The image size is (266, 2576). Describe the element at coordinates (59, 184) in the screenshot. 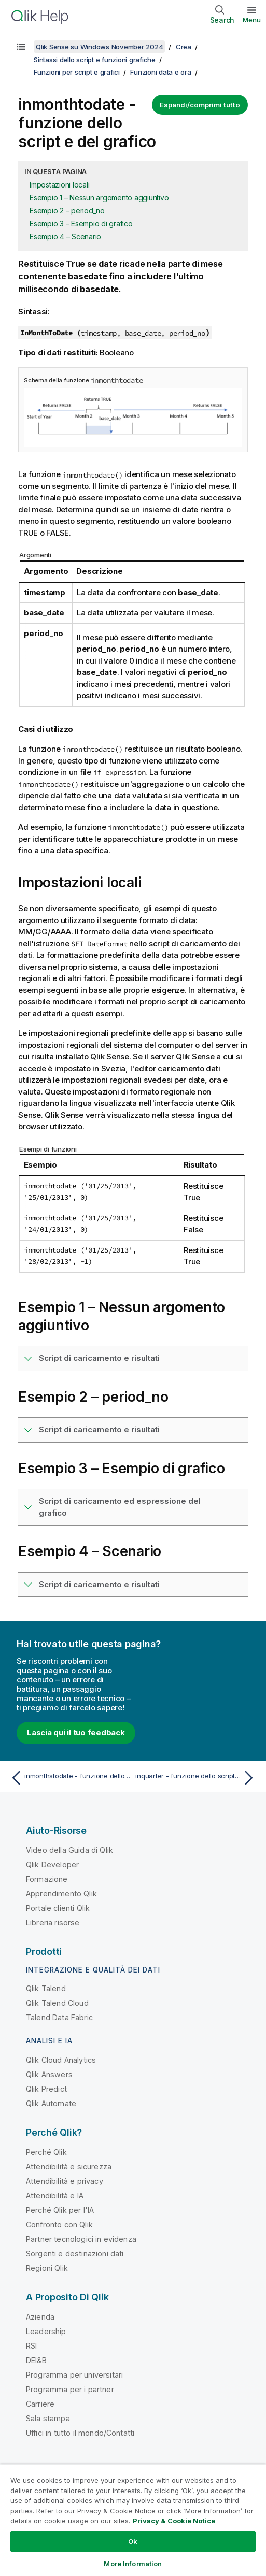

I see `Impostazioni locali` at that location.